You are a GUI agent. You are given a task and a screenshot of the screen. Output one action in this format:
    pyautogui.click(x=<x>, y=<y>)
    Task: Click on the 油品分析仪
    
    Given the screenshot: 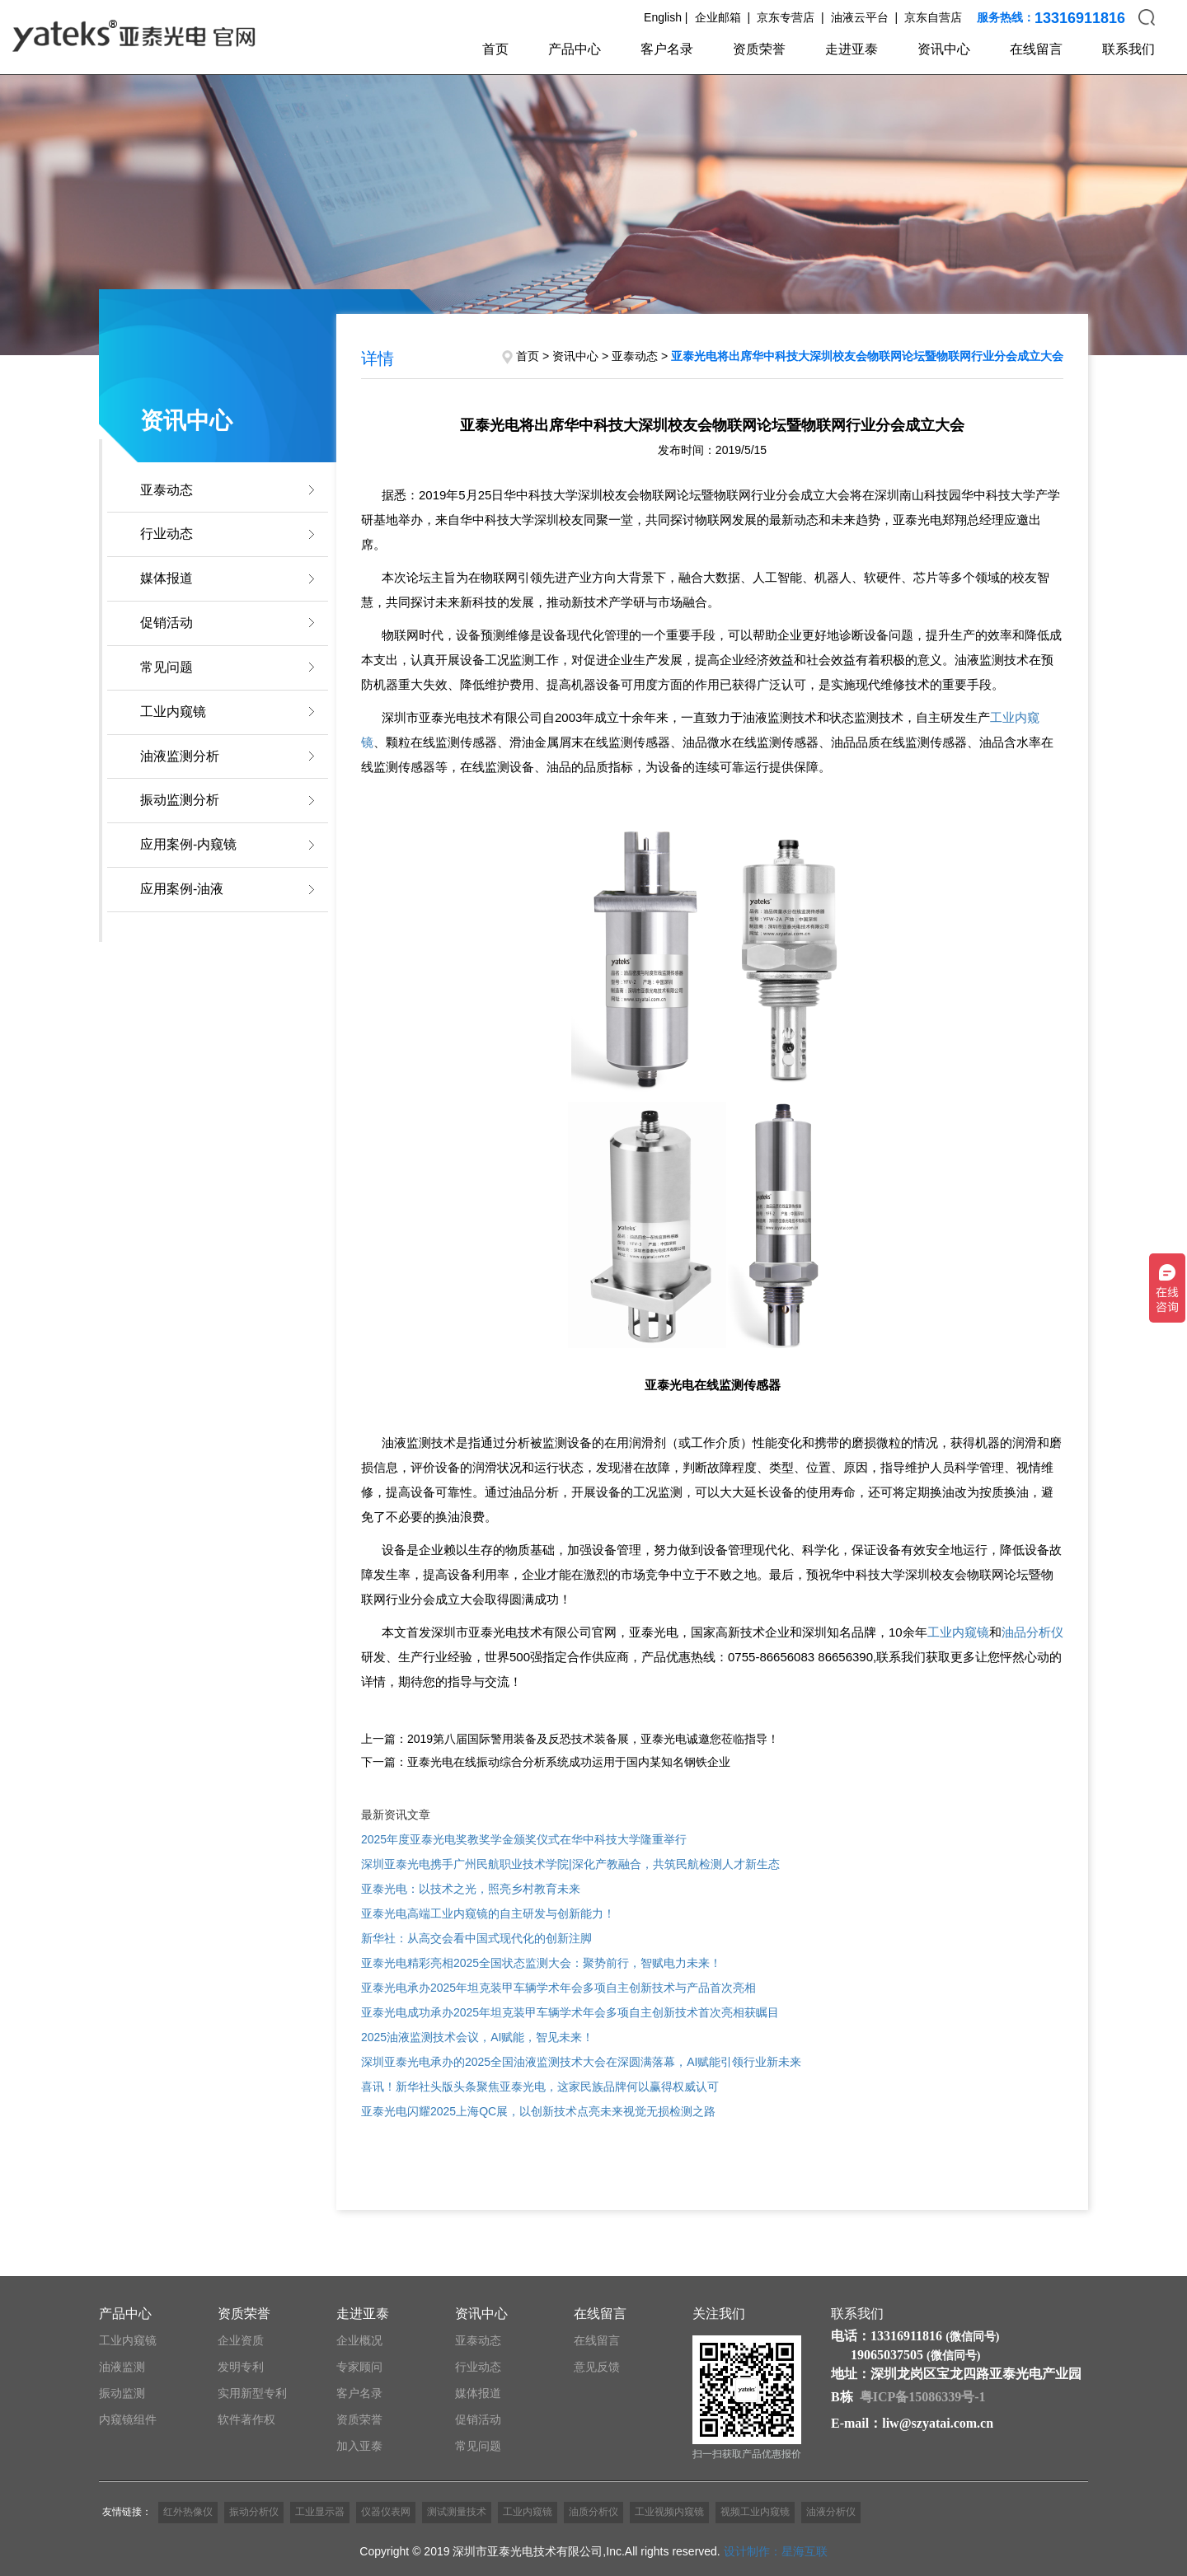 What is the action you would take?
    pyautogui.click(x=1032, y=1632)
    